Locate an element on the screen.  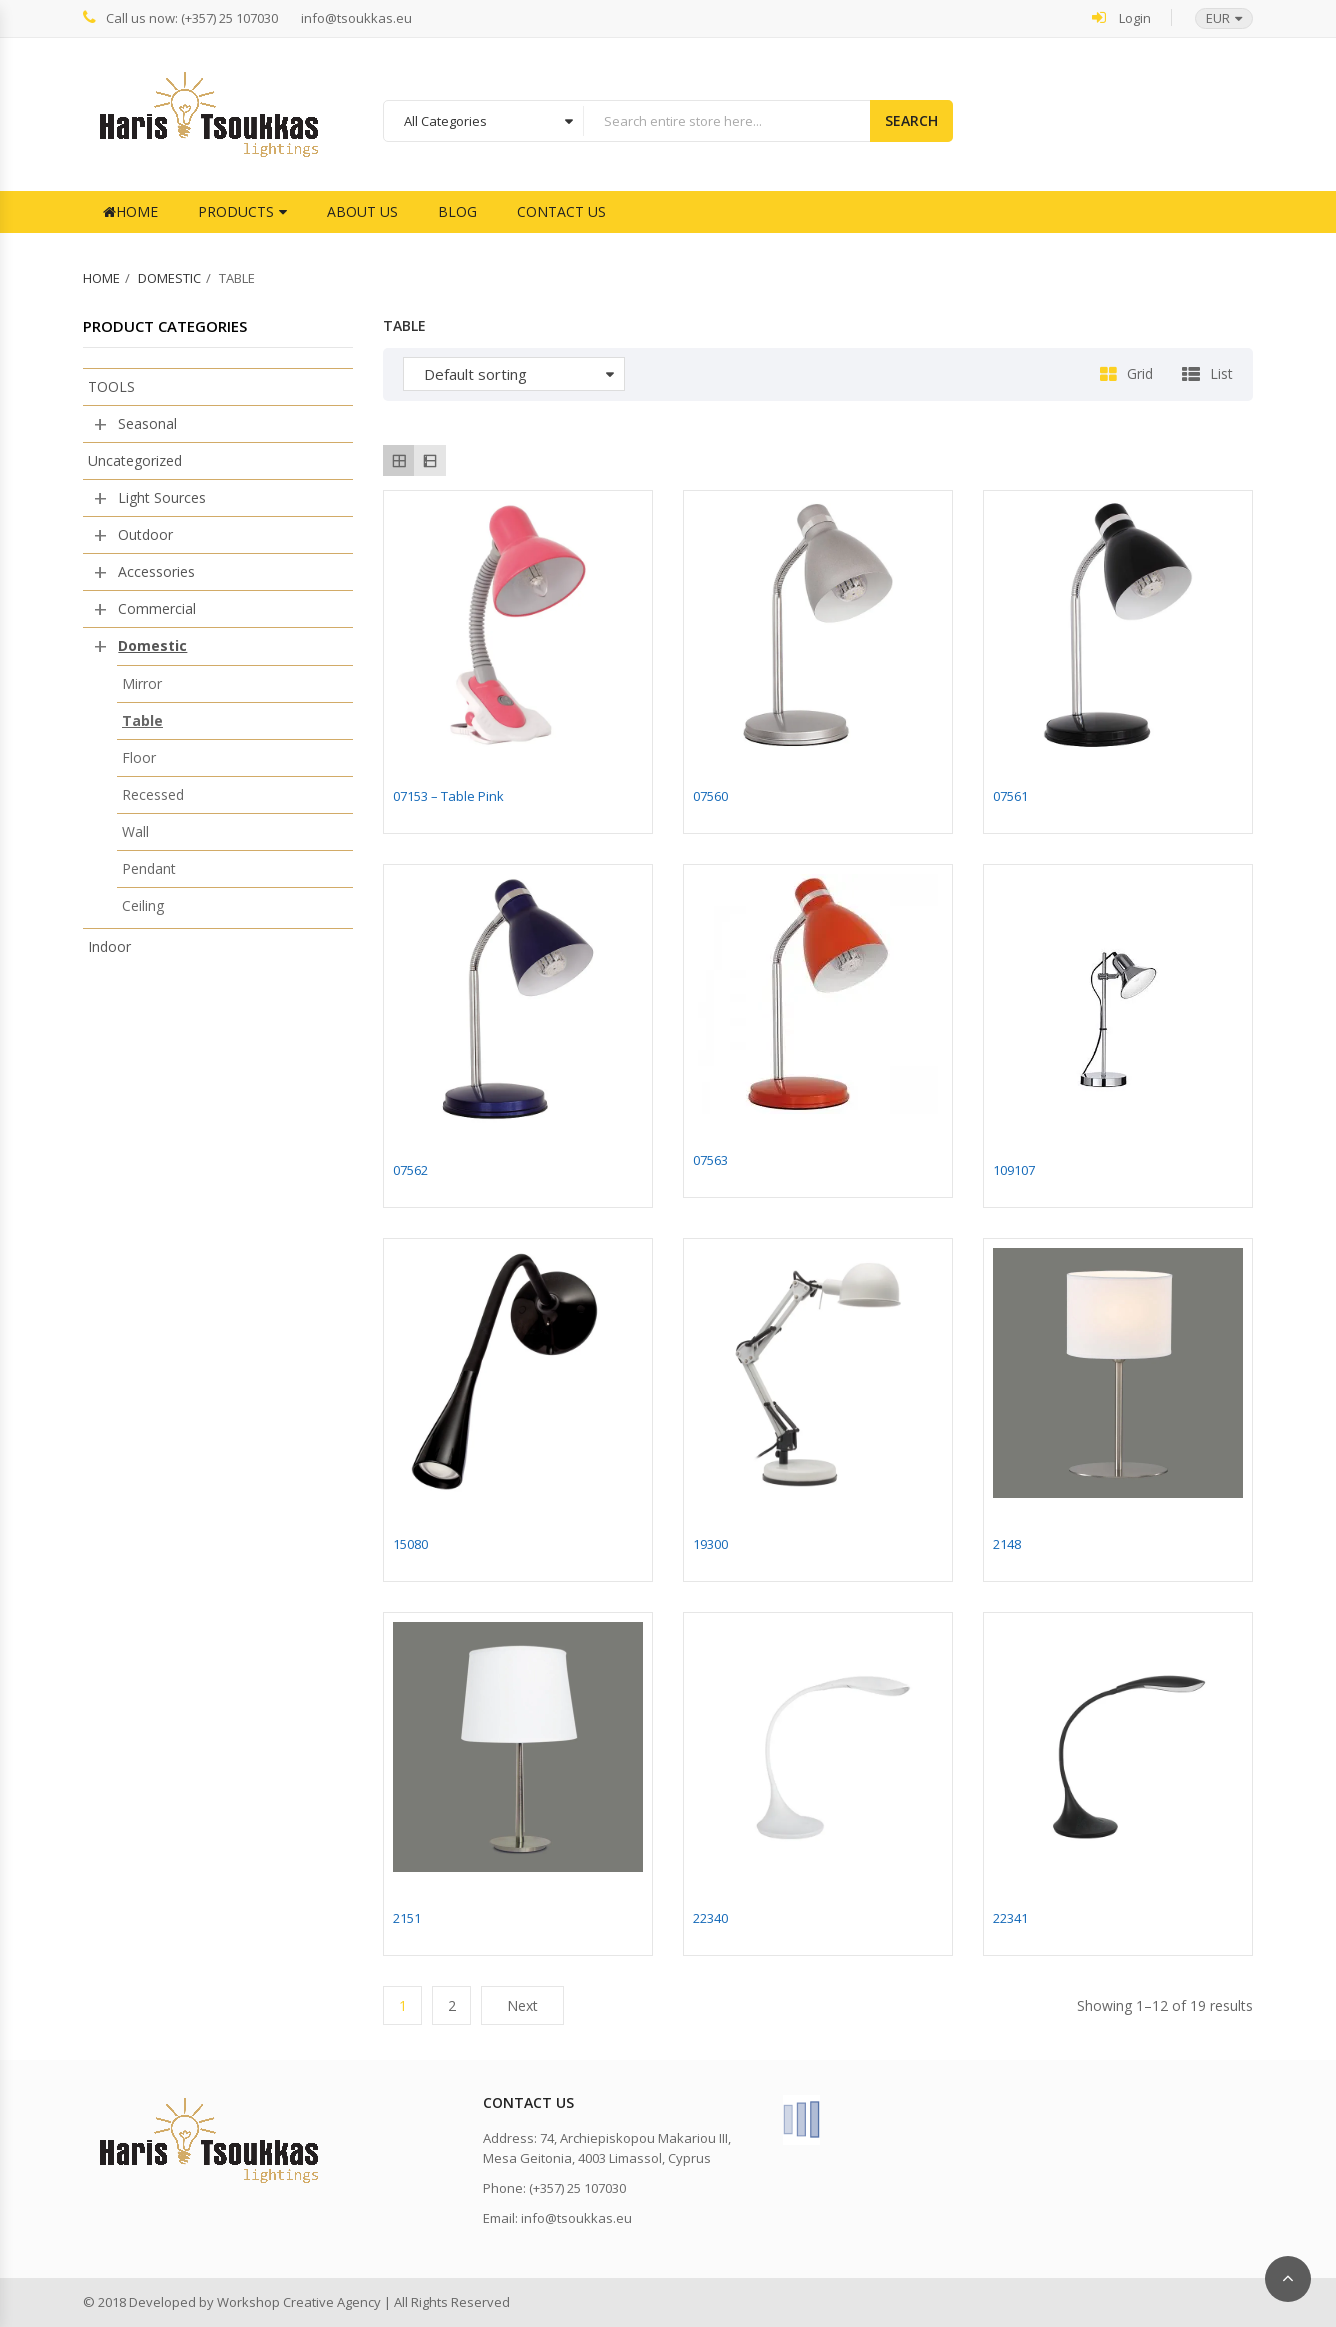
Search is located at coordinates (911, 120).